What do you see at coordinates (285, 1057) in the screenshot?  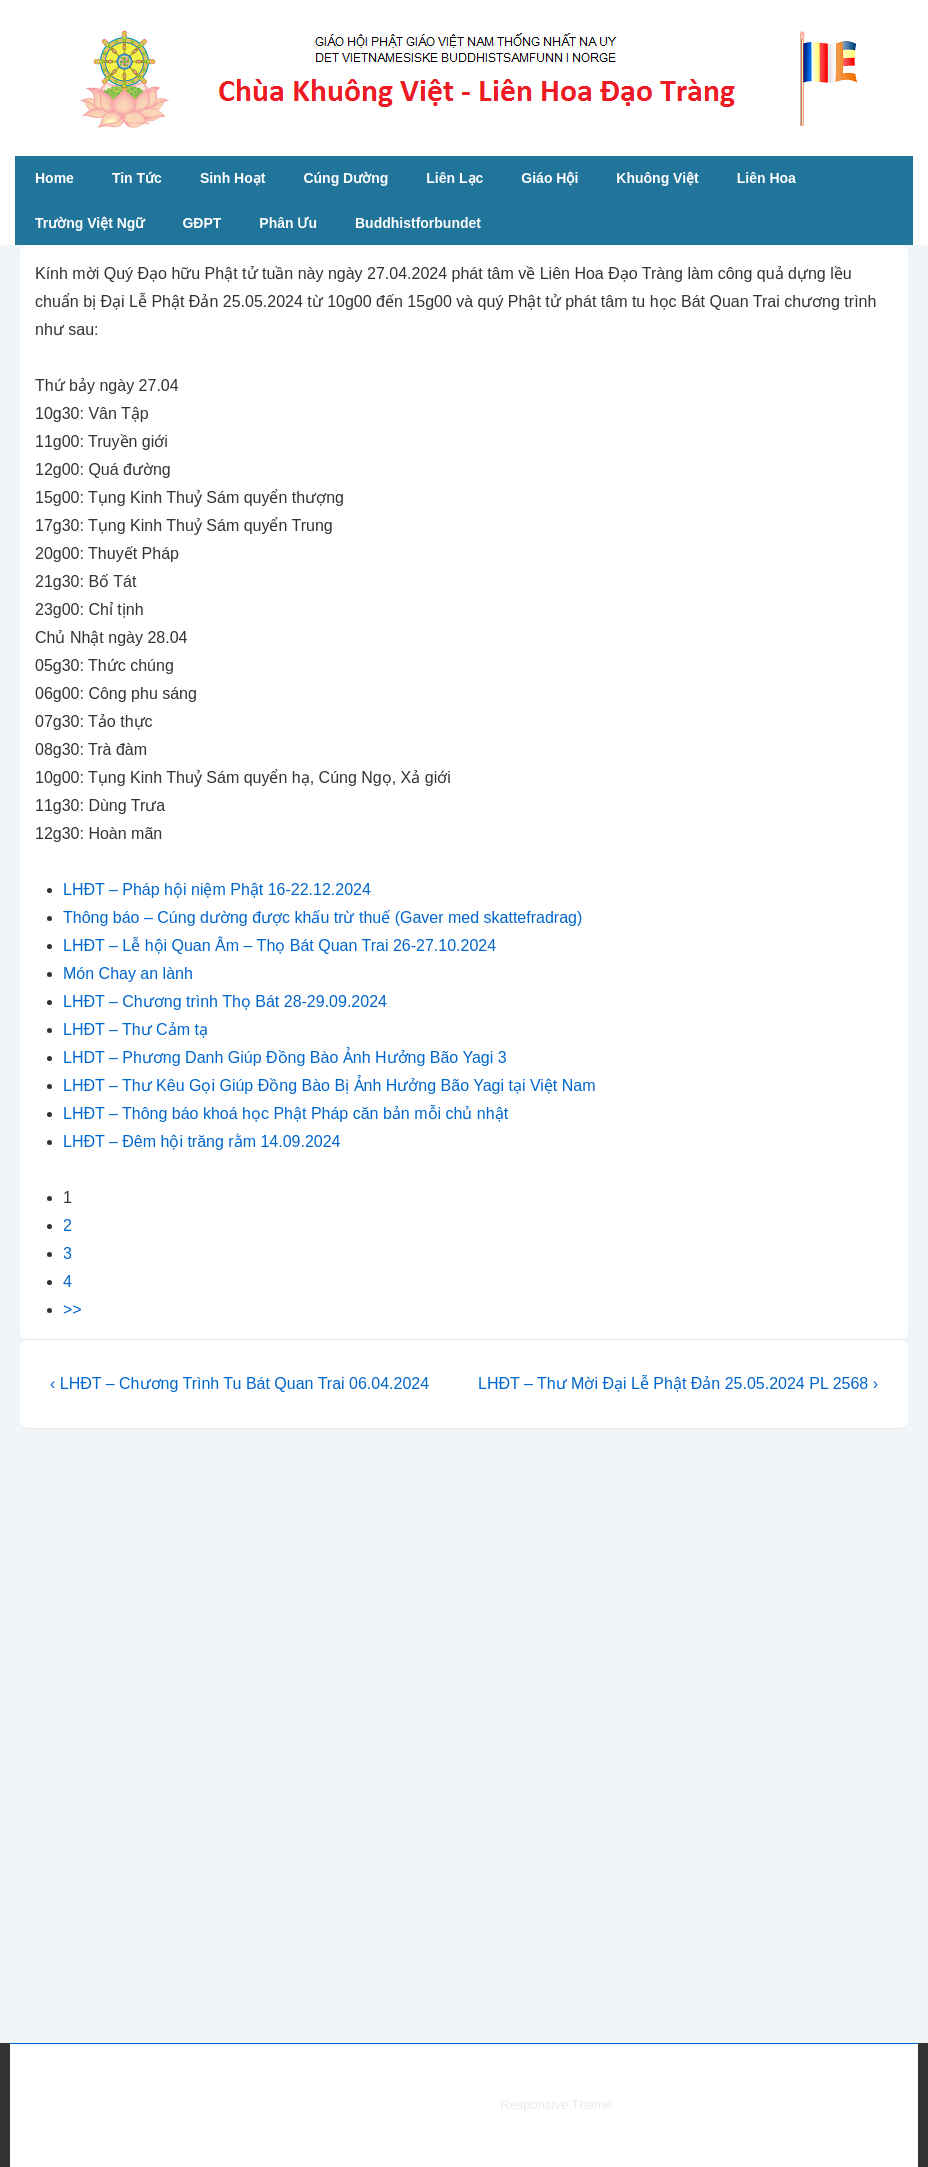 I see `LHDT – Phương Danh Giúp Đồng Bào Ảnh Hưởng Bão Yagi 3` at bounding box center [285, 1057].